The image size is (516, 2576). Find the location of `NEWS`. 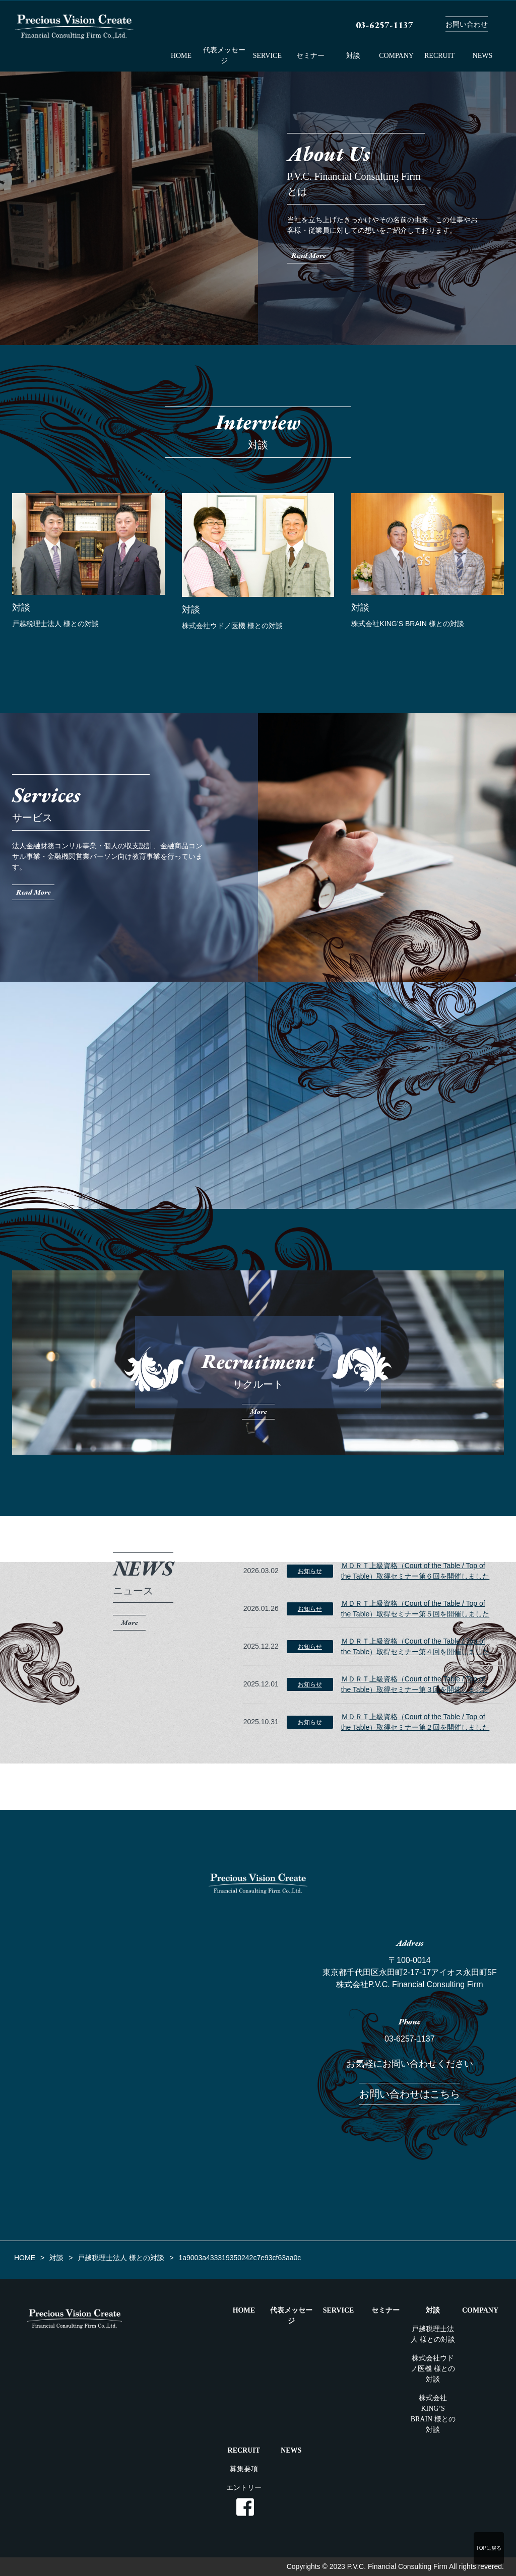

NEWS is located at coordinates (483, 55).